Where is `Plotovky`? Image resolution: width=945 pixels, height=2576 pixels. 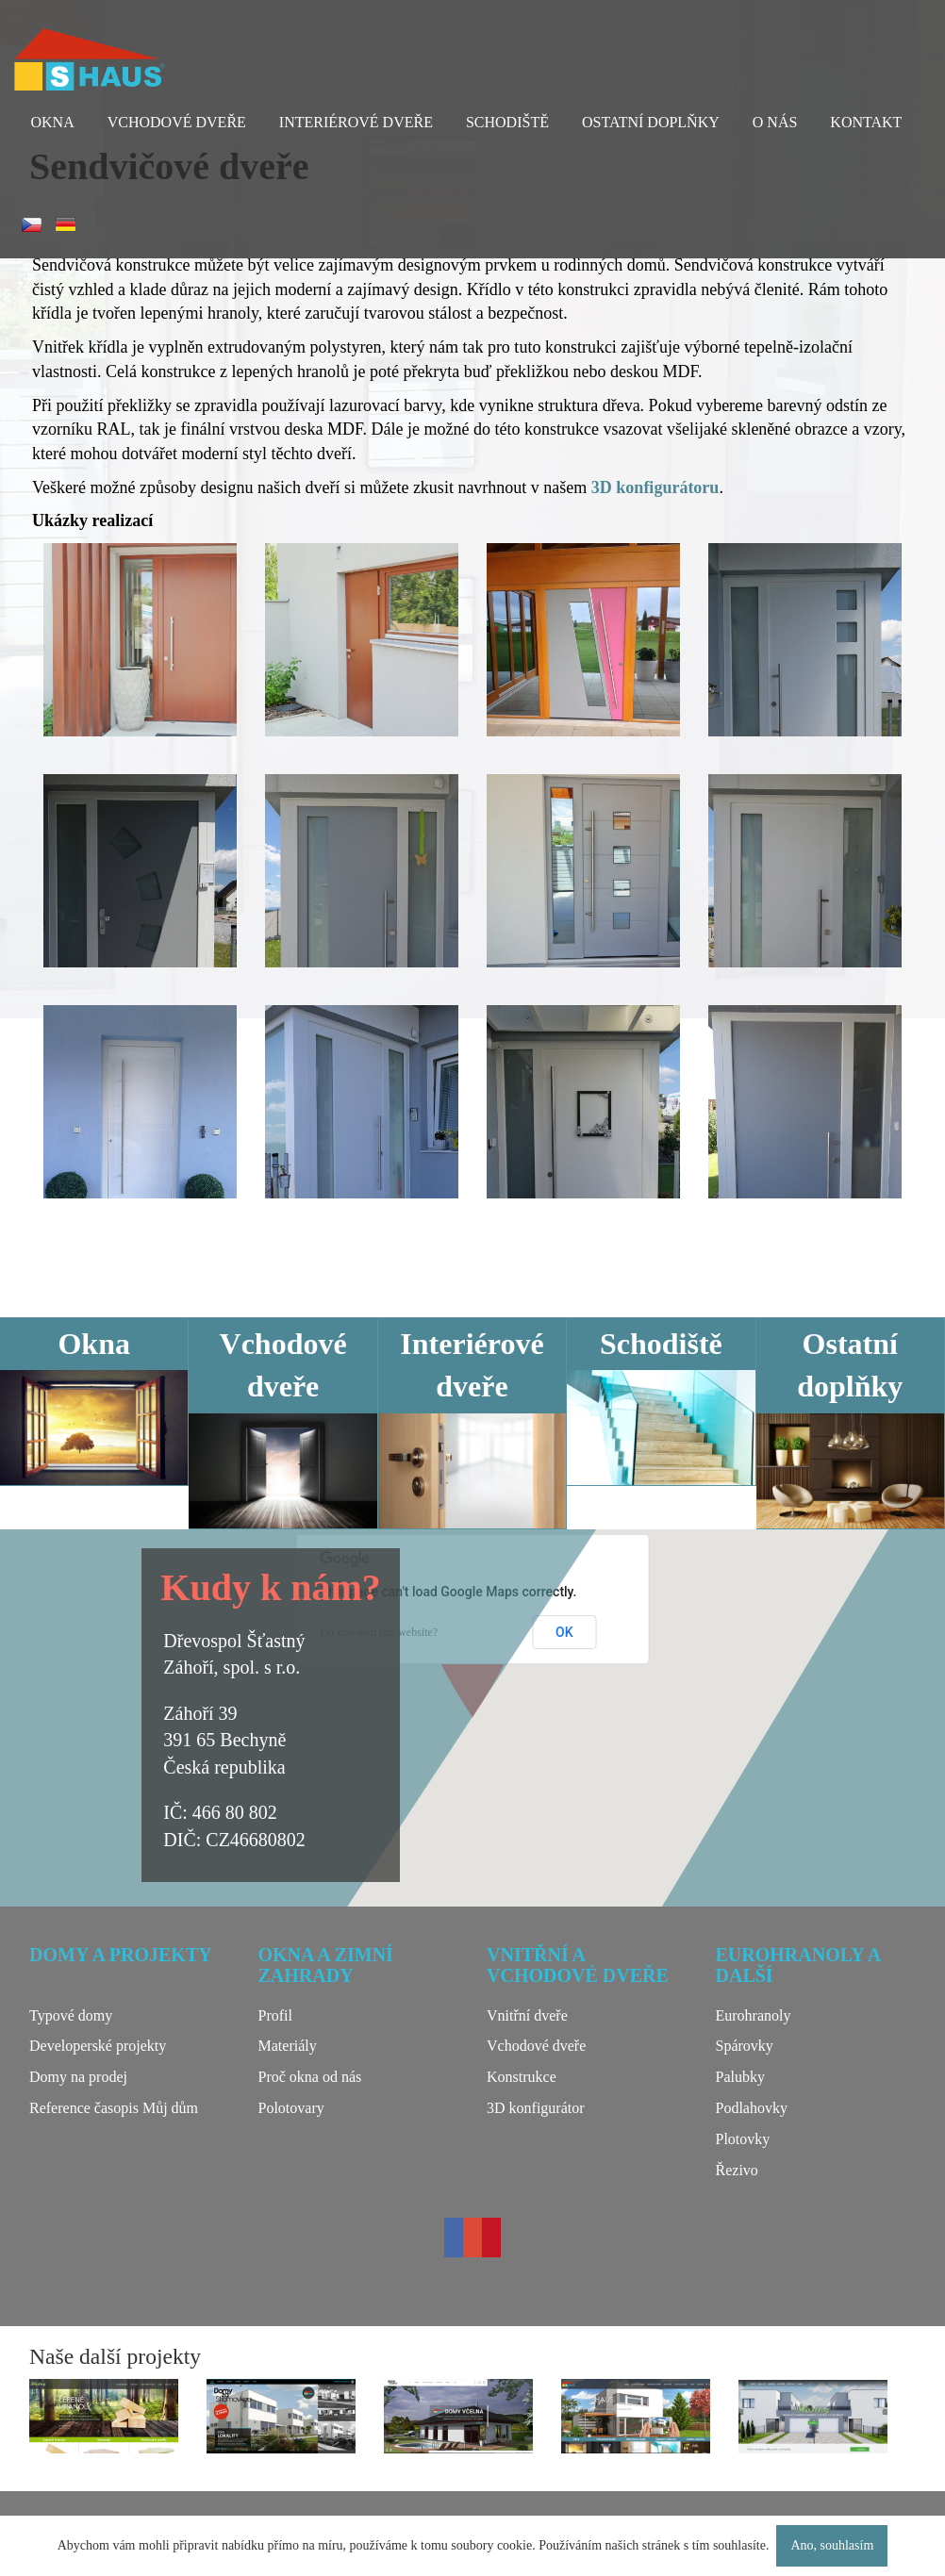
Plotovky is located at coordinates (743, 2139).